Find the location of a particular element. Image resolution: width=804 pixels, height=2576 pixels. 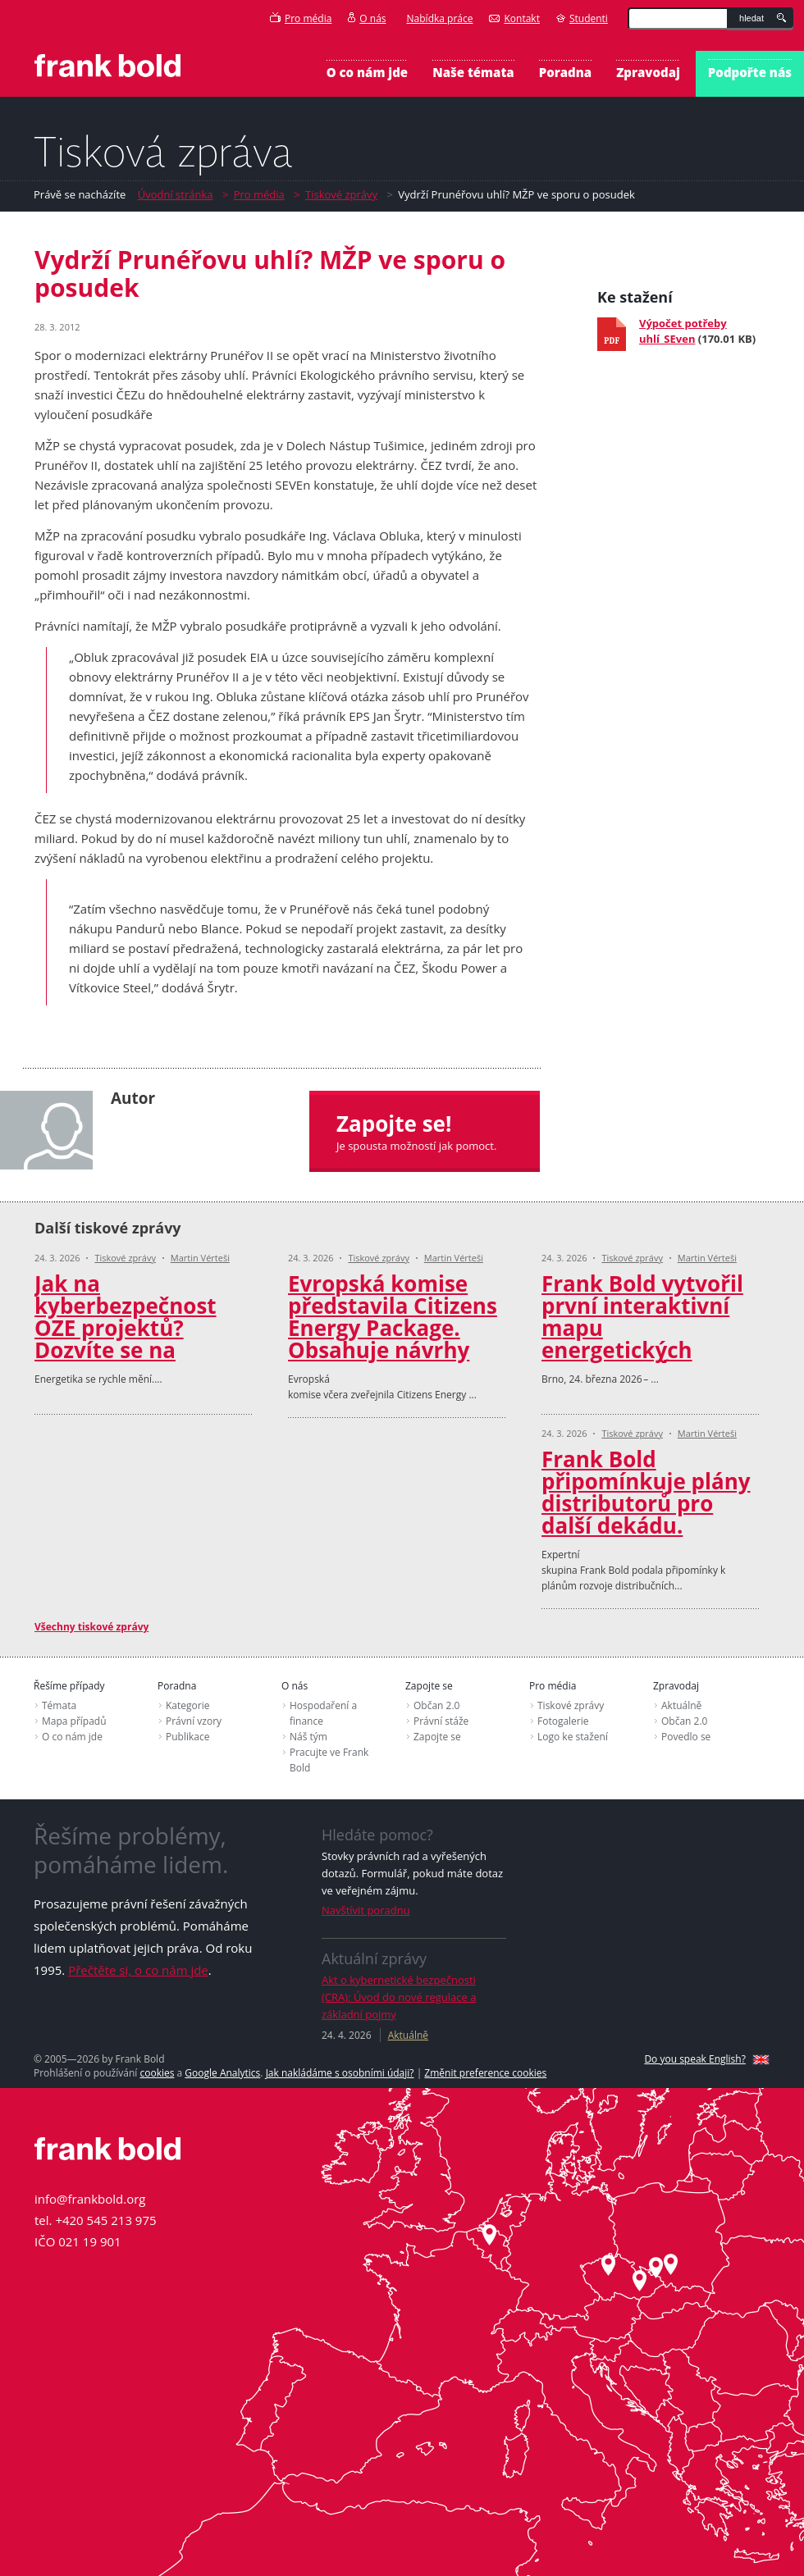

Martin Vérteši is located at coordinates (200, 1258).